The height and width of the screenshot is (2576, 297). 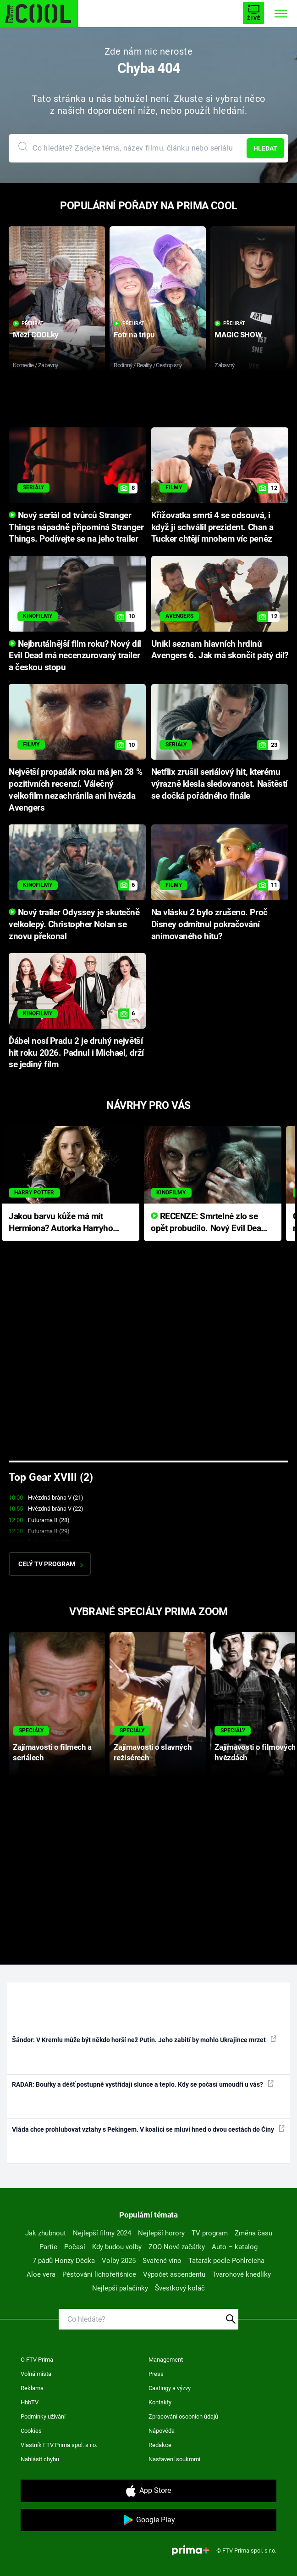 What do you see at coordinates (169, 2388) in the screenshot?
I see `Castingy a výzvy` at bounding box center [169, 2388].